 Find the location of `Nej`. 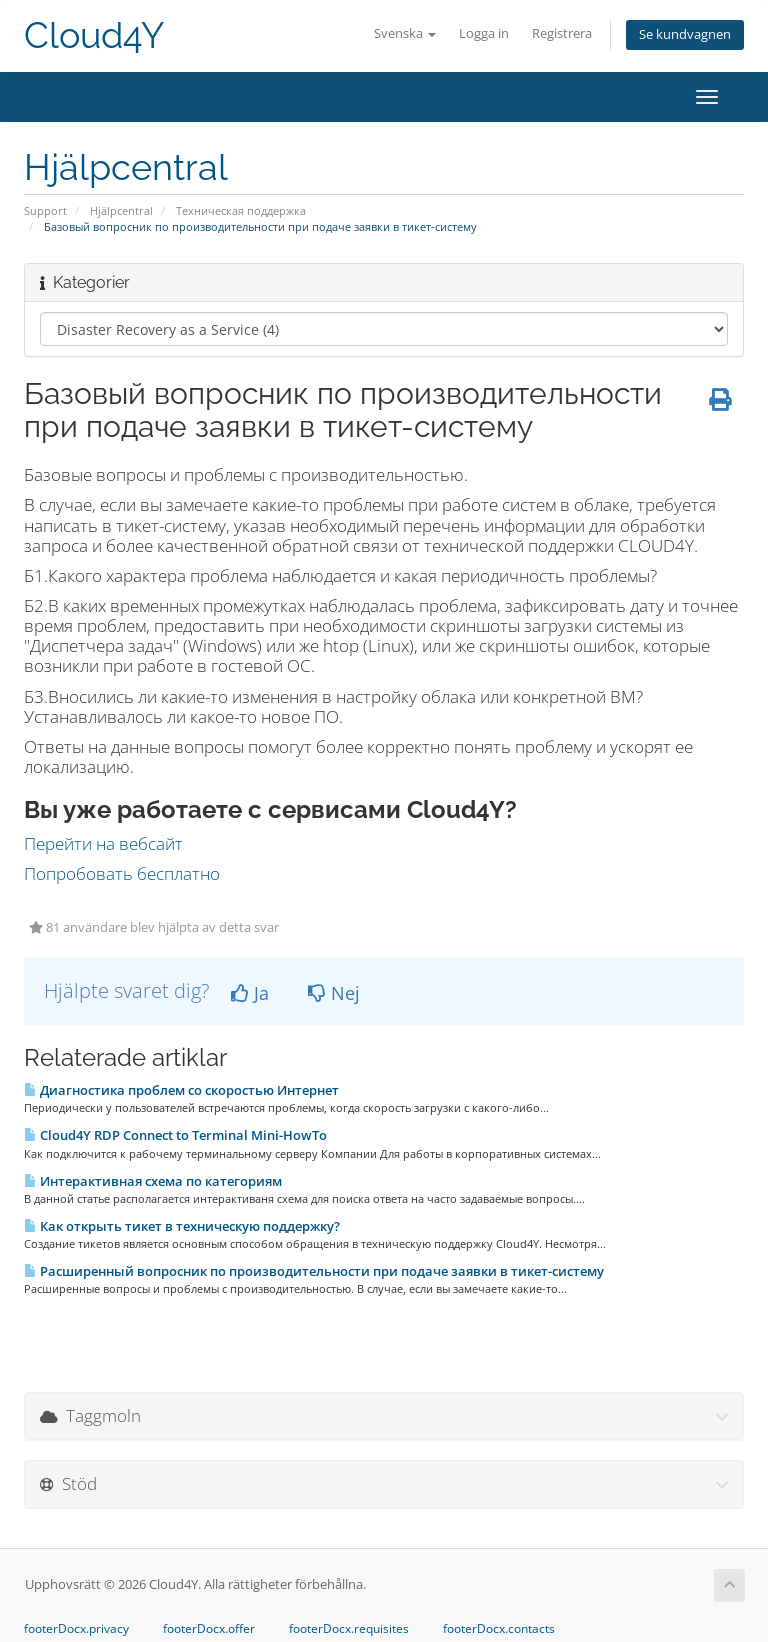

Nej is located at coordinates (334, 993).